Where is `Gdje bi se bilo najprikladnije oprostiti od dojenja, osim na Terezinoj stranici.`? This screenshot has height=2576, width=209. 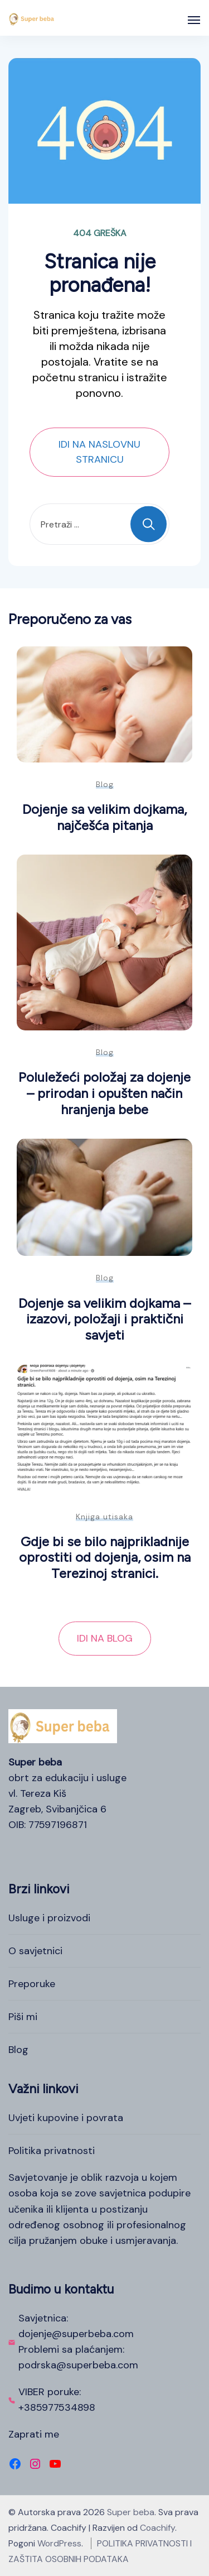 Gdje bi se bilo najprikladnije oprostiti od dojenja, osim na Terezinoj stranici. is located at coordinates (105, 1557).